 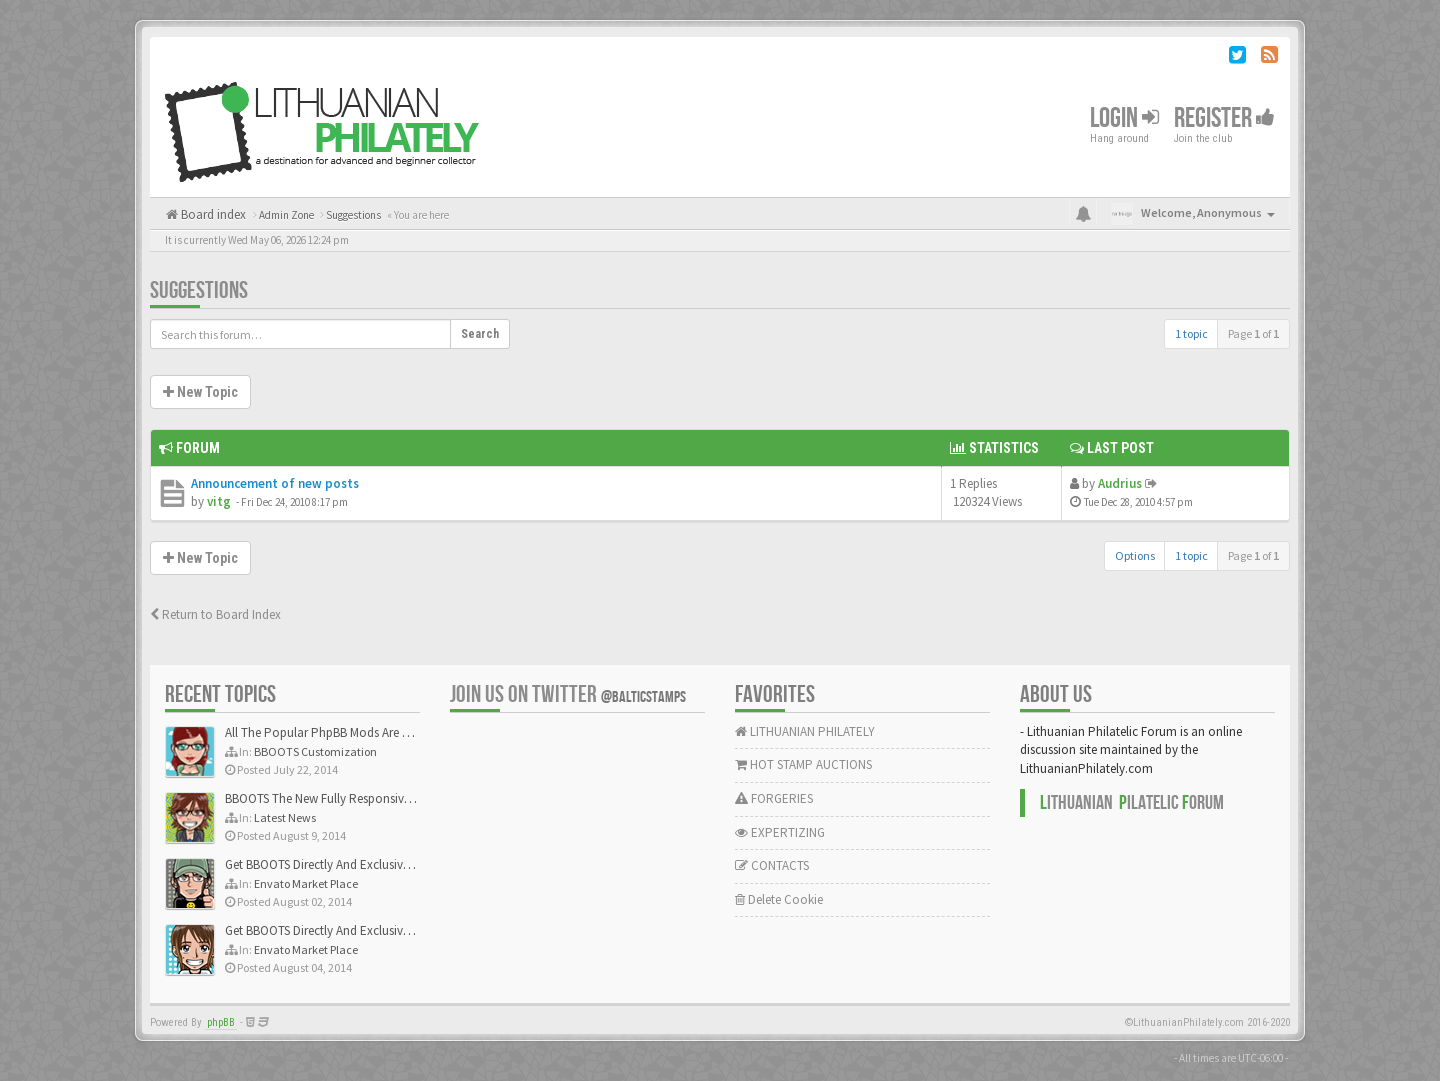 What do you see at coordinates (199, 290) in the screenshot?
I see `Suggestions` at bounding box center [199, 290].